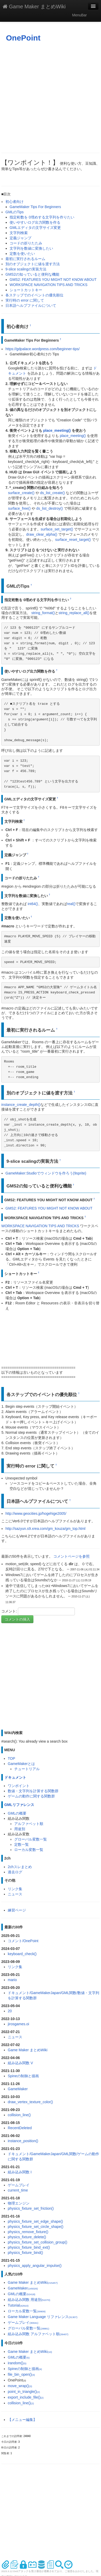 Image resolution: width=101 pixels, height=2576 pixels. What do you see at coordinates (19, 1786) in the screenshot?
I see `ワンポイント` at bounding box center [19, 1786].